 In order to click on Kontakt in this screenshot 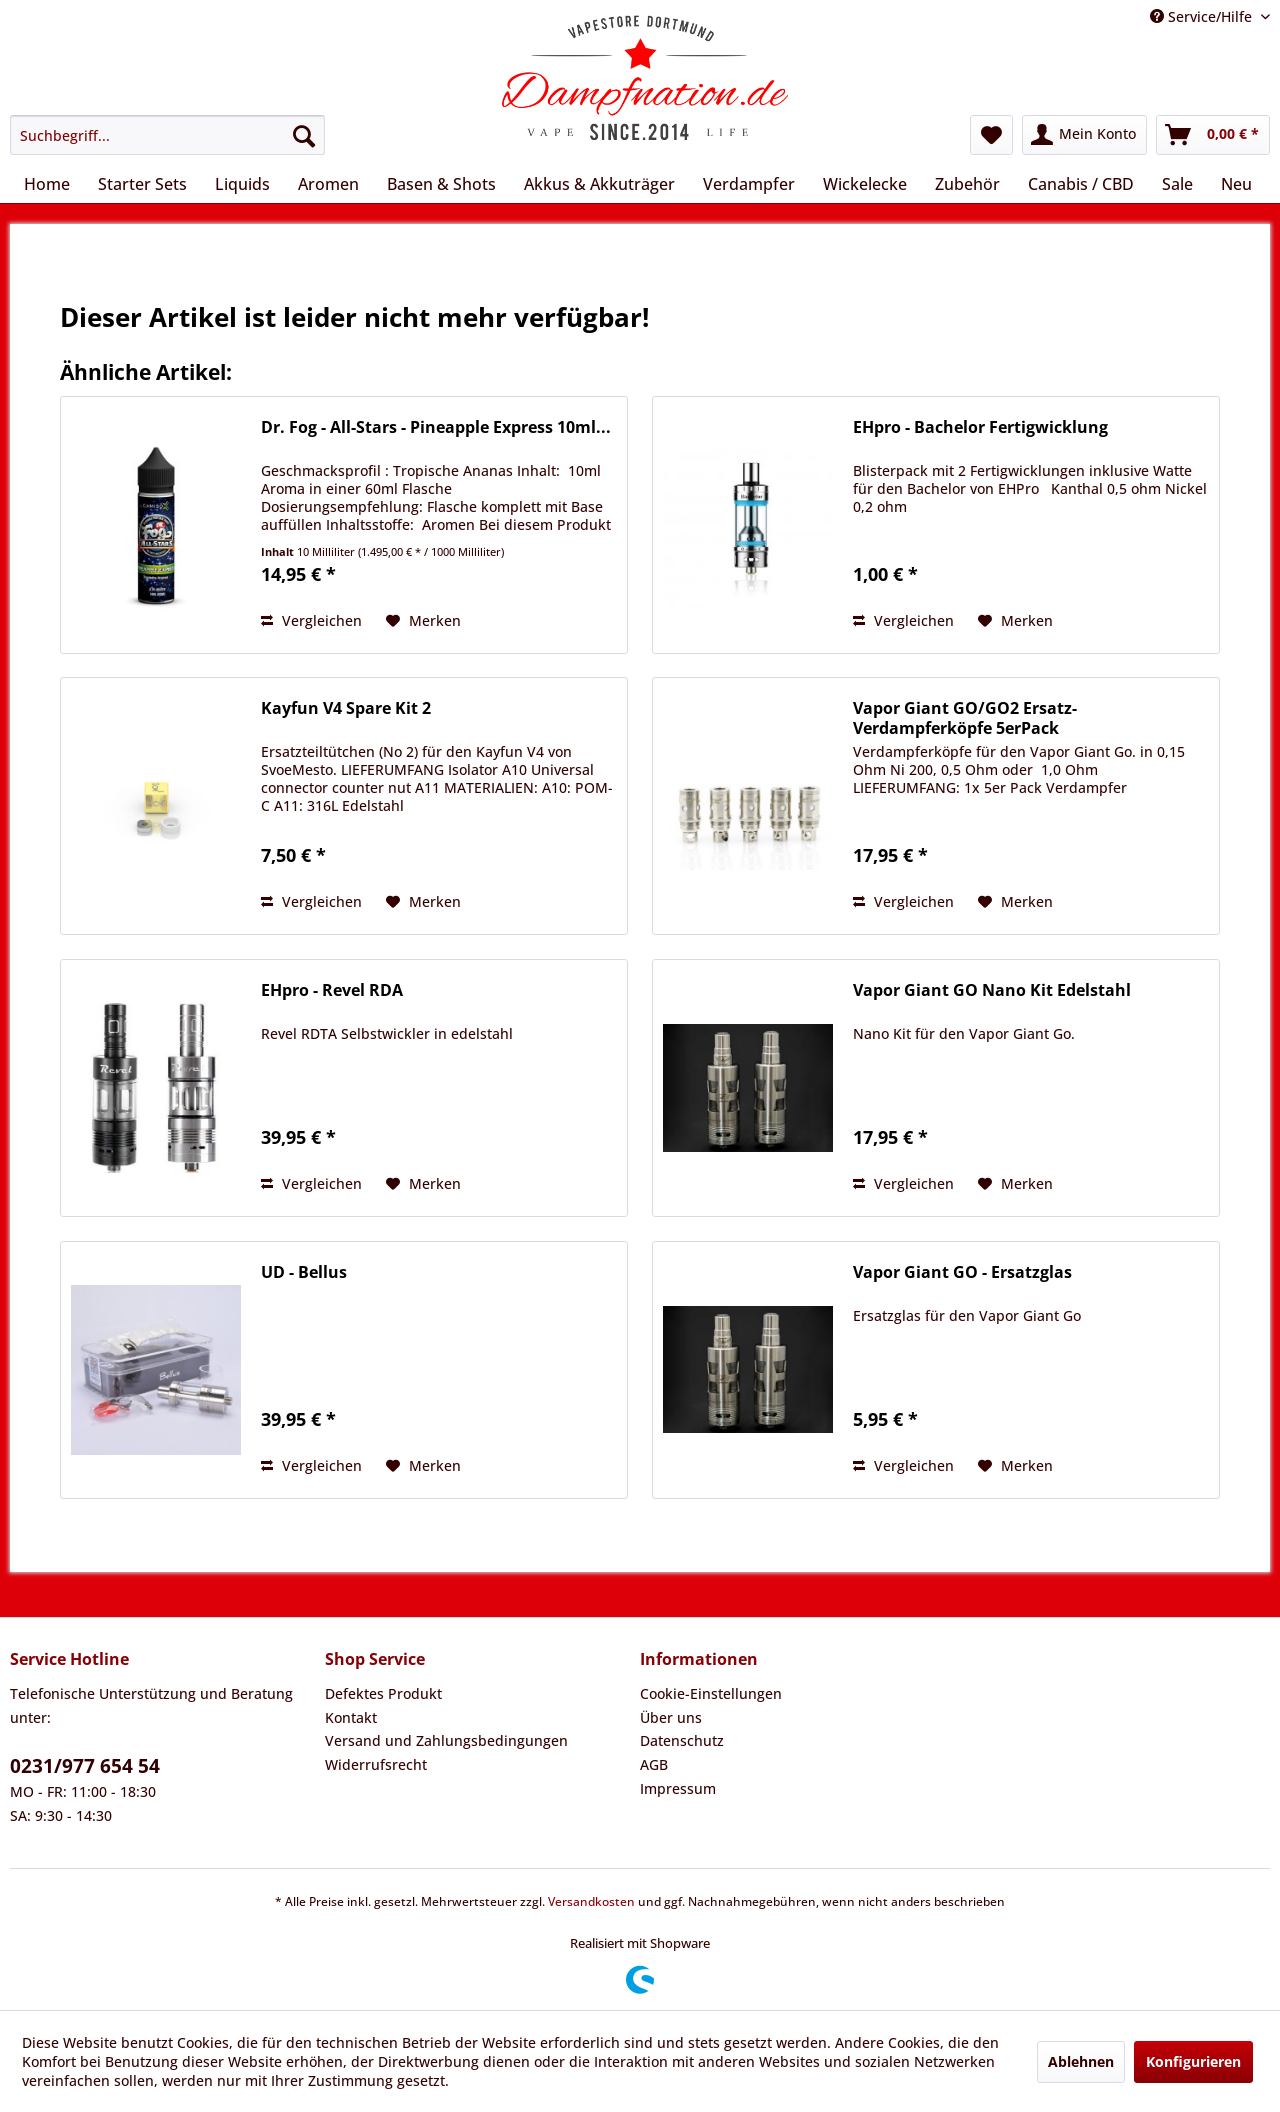, I will do `click(351, 1717)`.